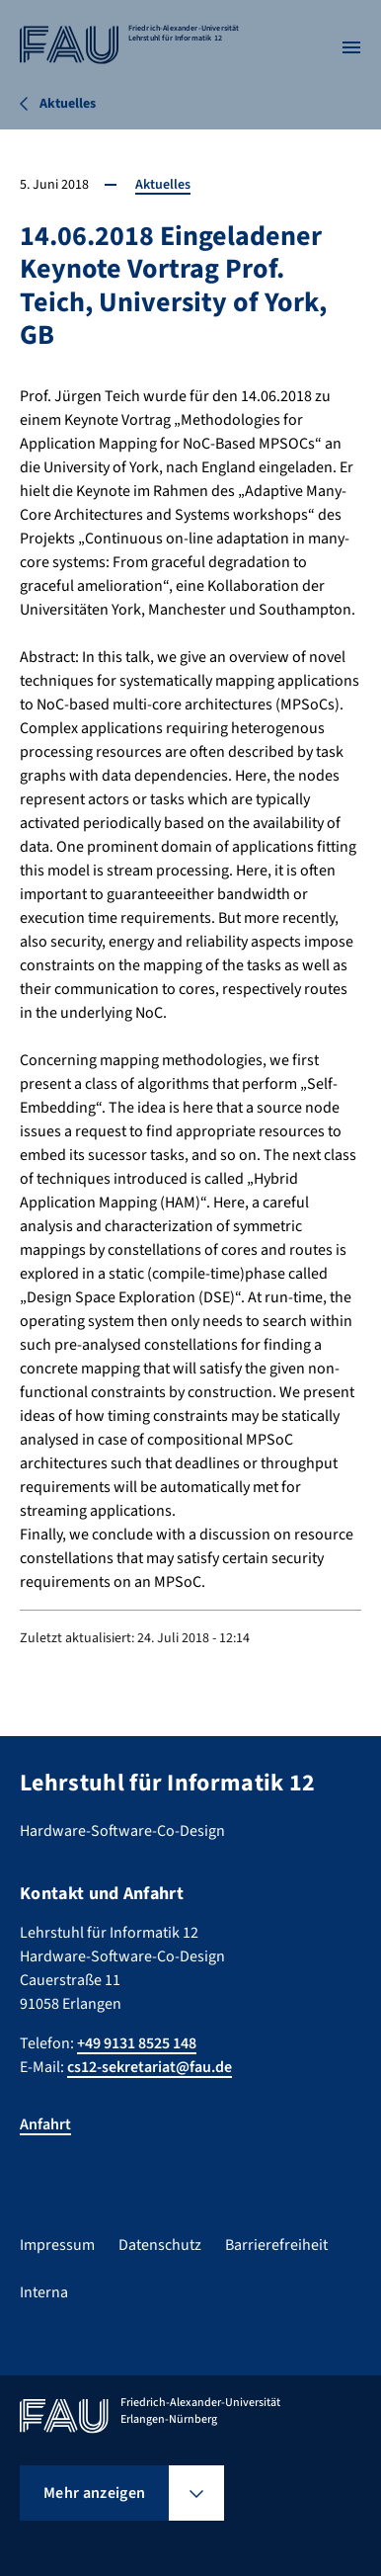  Describe the element at coordinates (162, 185) in the screenshot. I see `Aktuelles` at that location.